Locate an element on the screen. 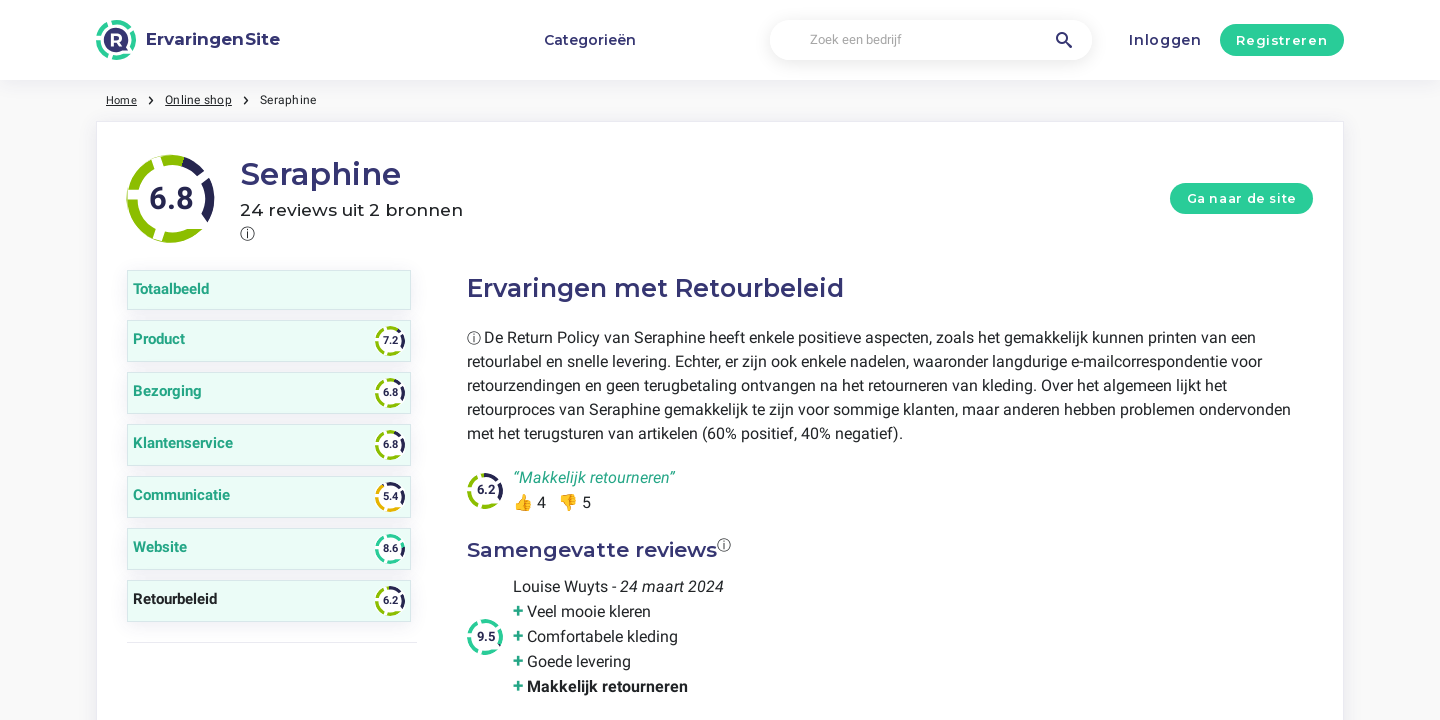 This screenshot has width=1440, height=720. Registreren is located at coordinates (1281, 40).